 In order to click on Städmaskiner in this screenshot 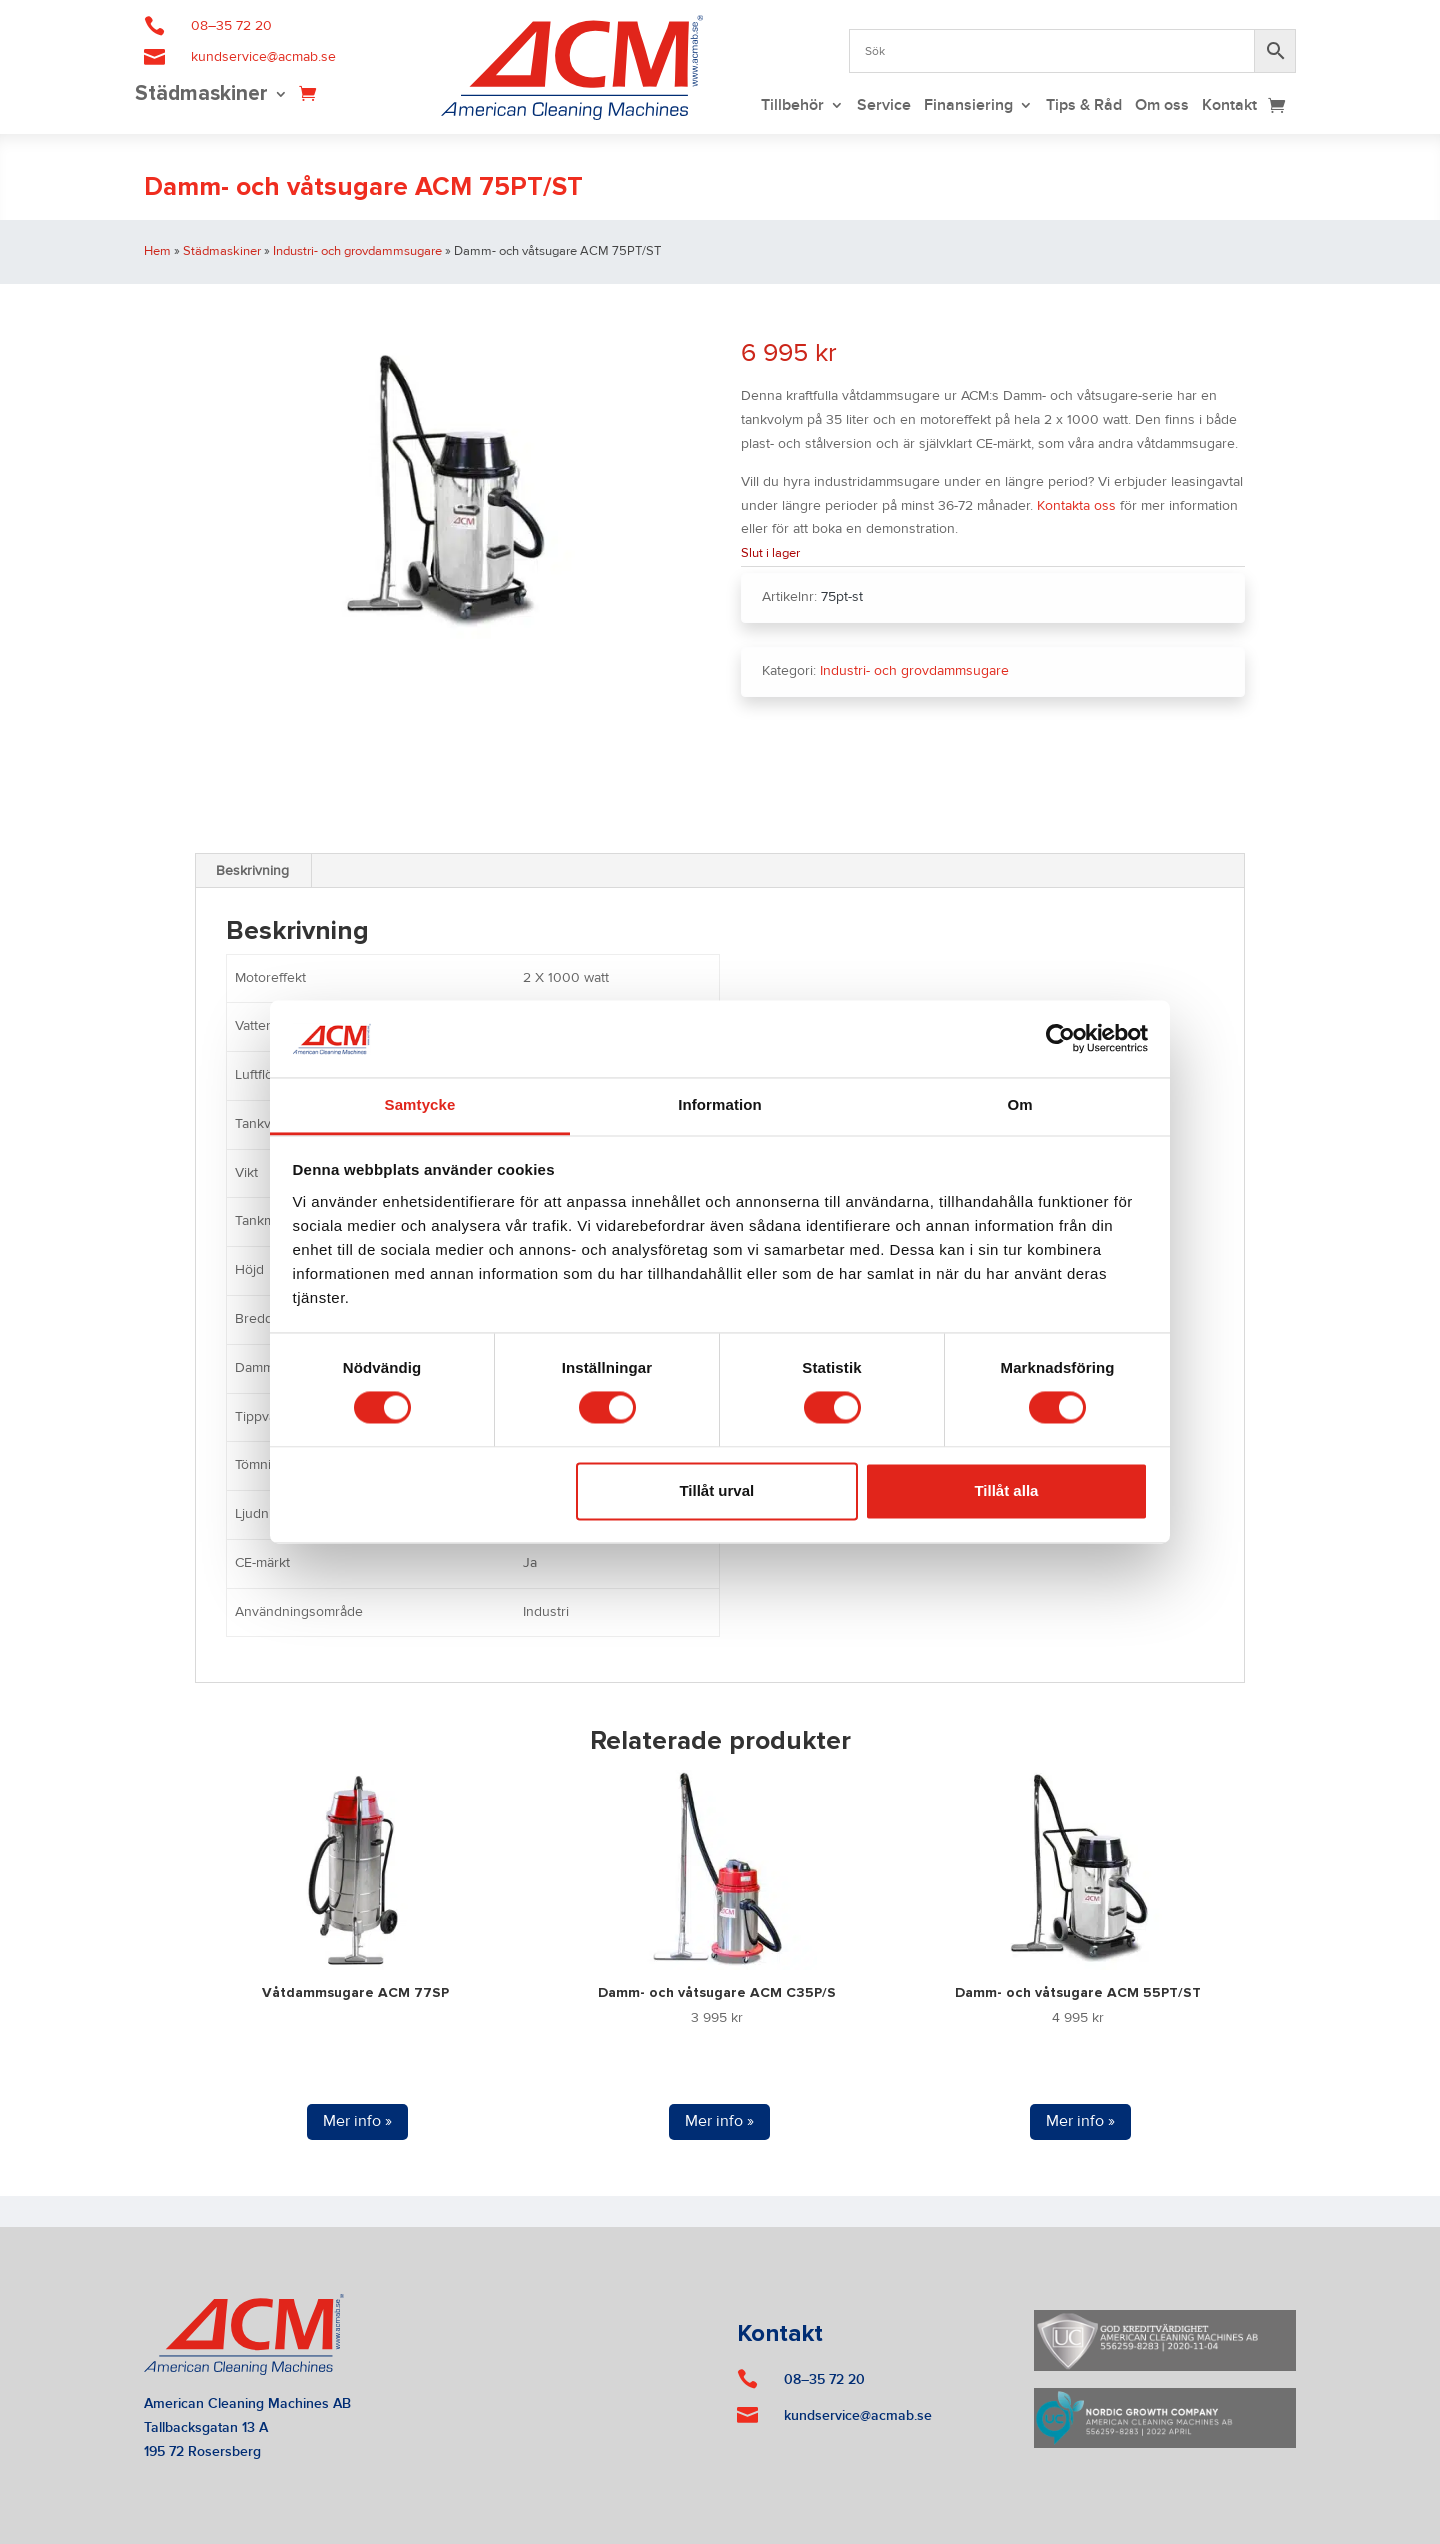, I will do `click(201, 95)`.